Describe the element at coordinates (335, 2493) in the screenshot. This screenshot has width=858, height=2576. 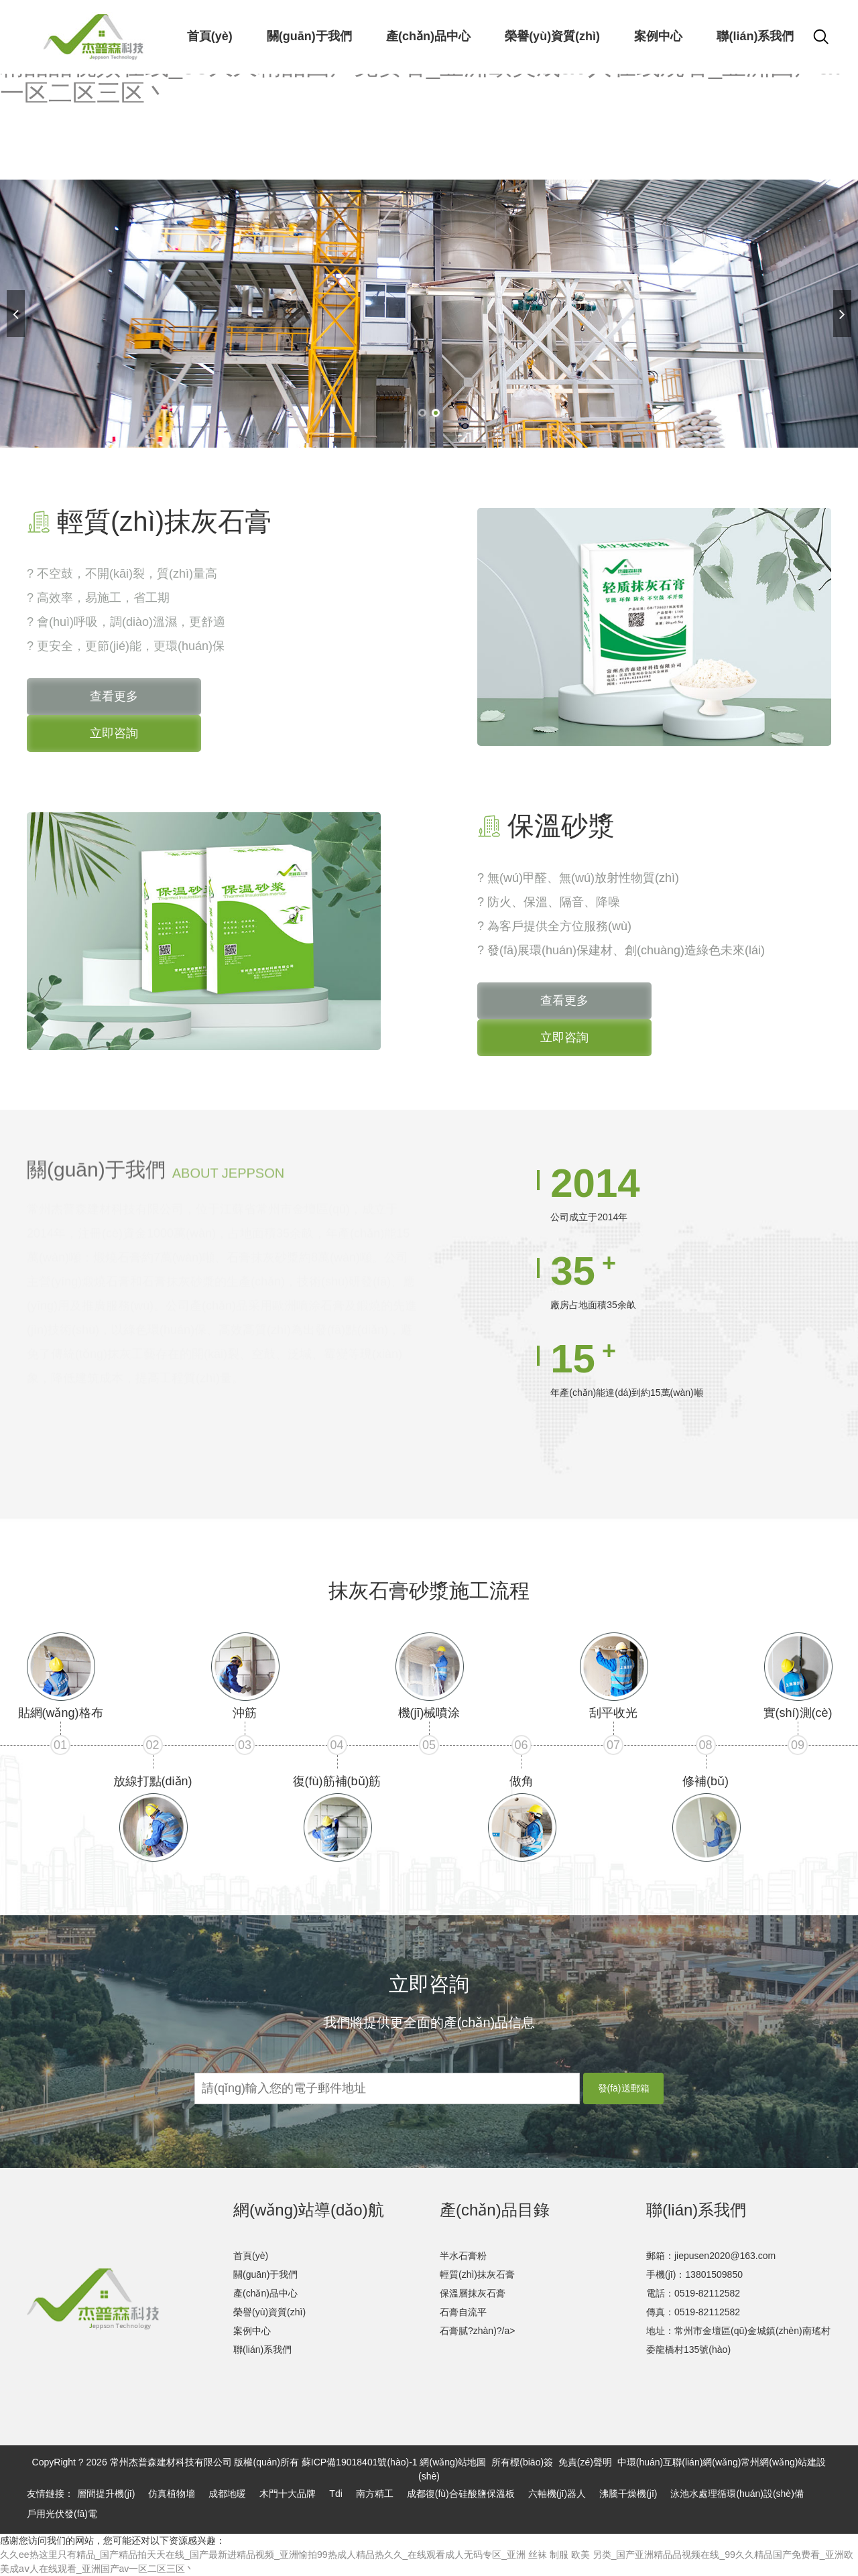
I see `Tdi` at that location.